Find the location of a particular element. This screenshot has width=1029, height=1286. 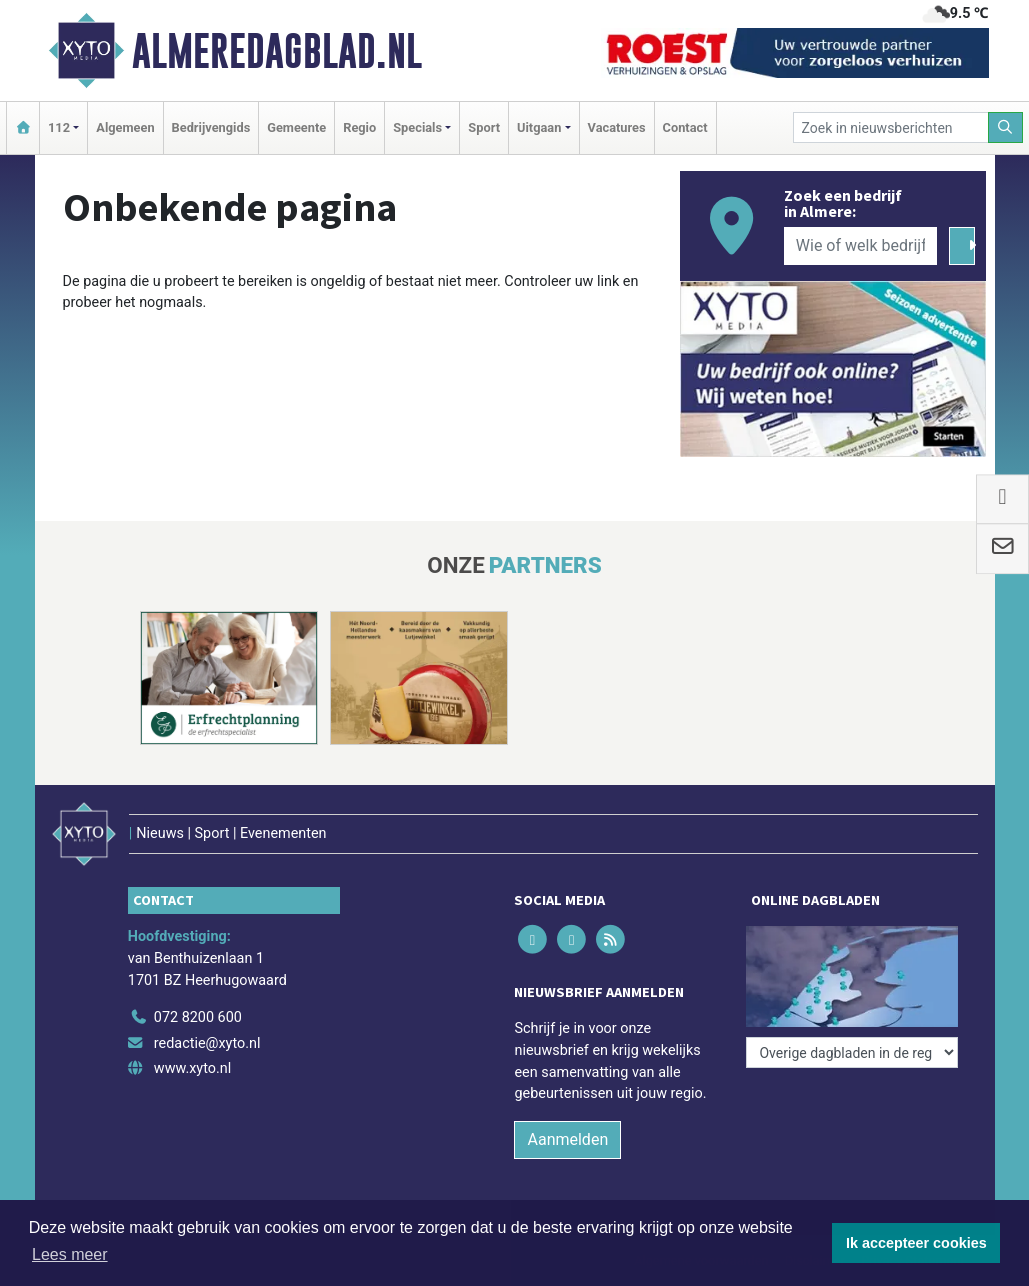

[Overige dagbladen in de regio] is located at coordinates (852, 1052).